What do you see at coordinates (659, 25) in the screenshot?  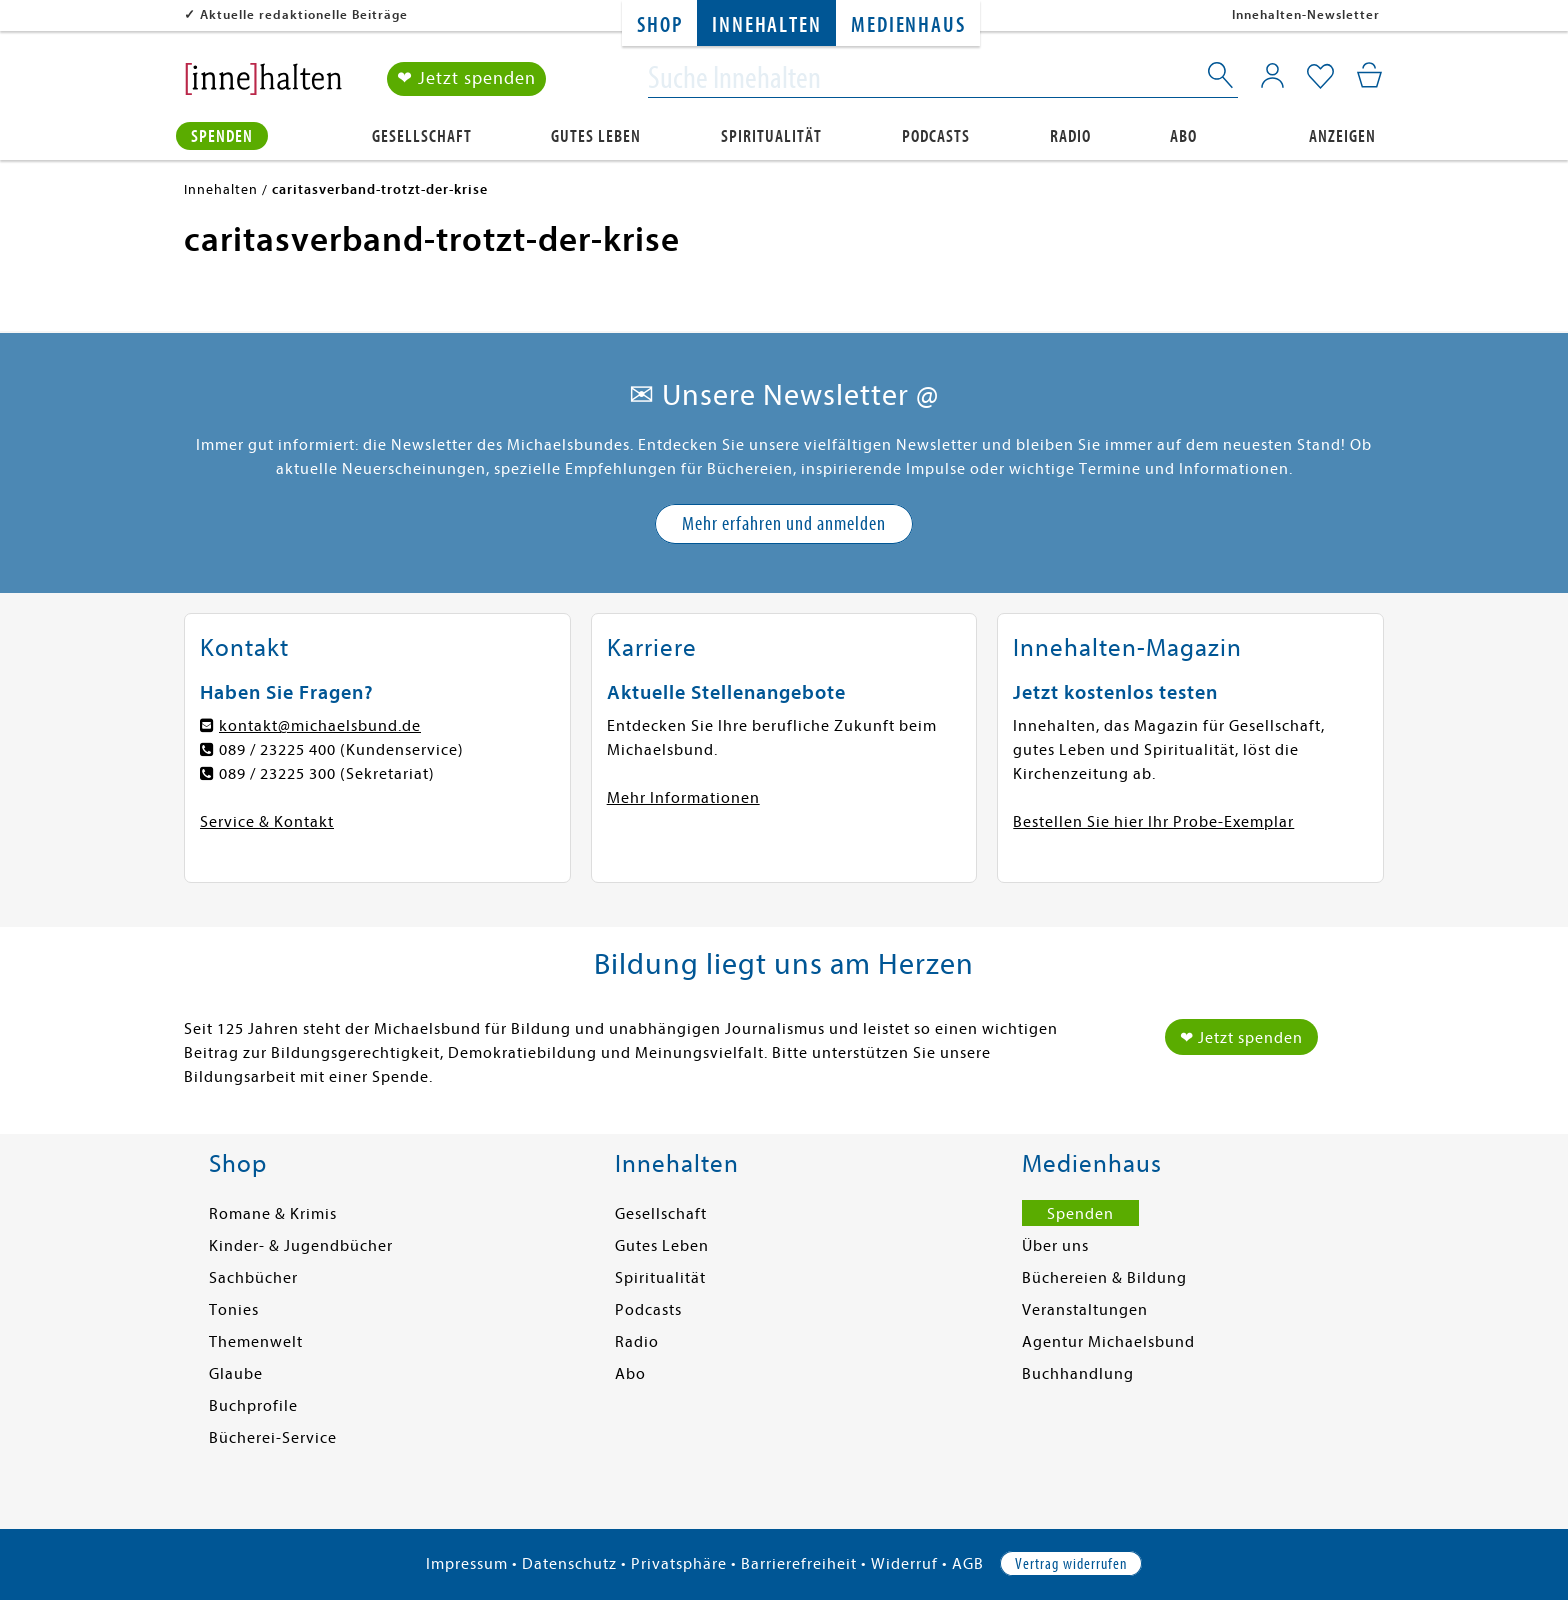 I see `Shop` at bounding box center [659, 25].